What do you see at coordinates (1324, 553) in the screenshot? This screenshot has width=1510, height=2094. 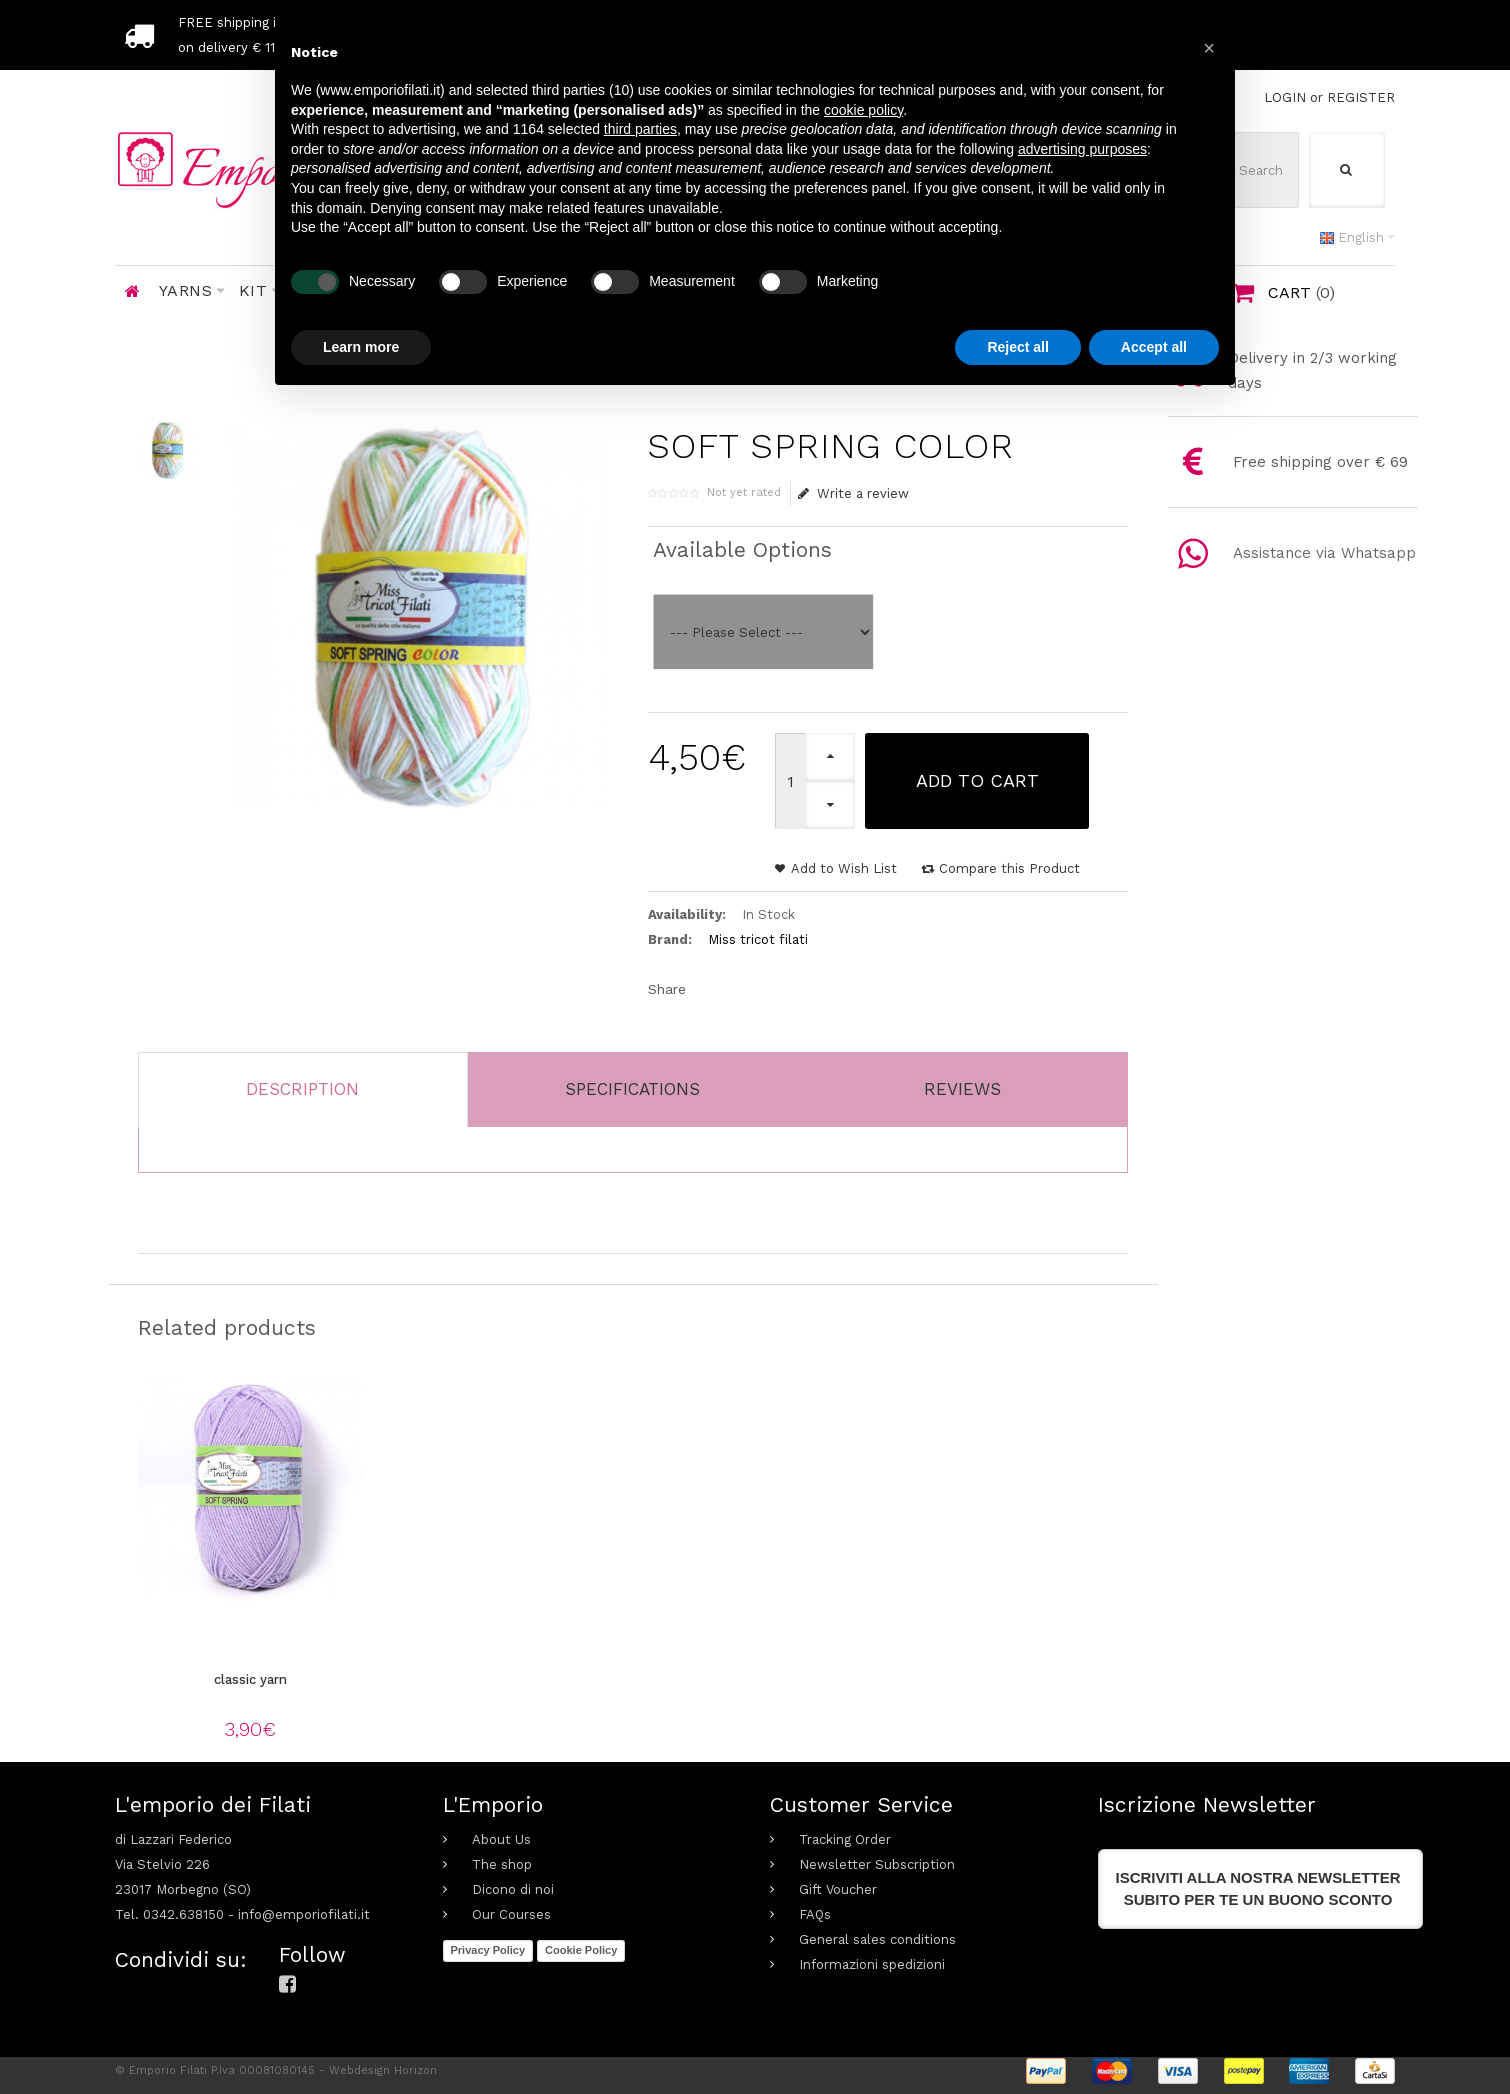 I see `Assistance via Whatsapp` at bounding box center [1324, 553].